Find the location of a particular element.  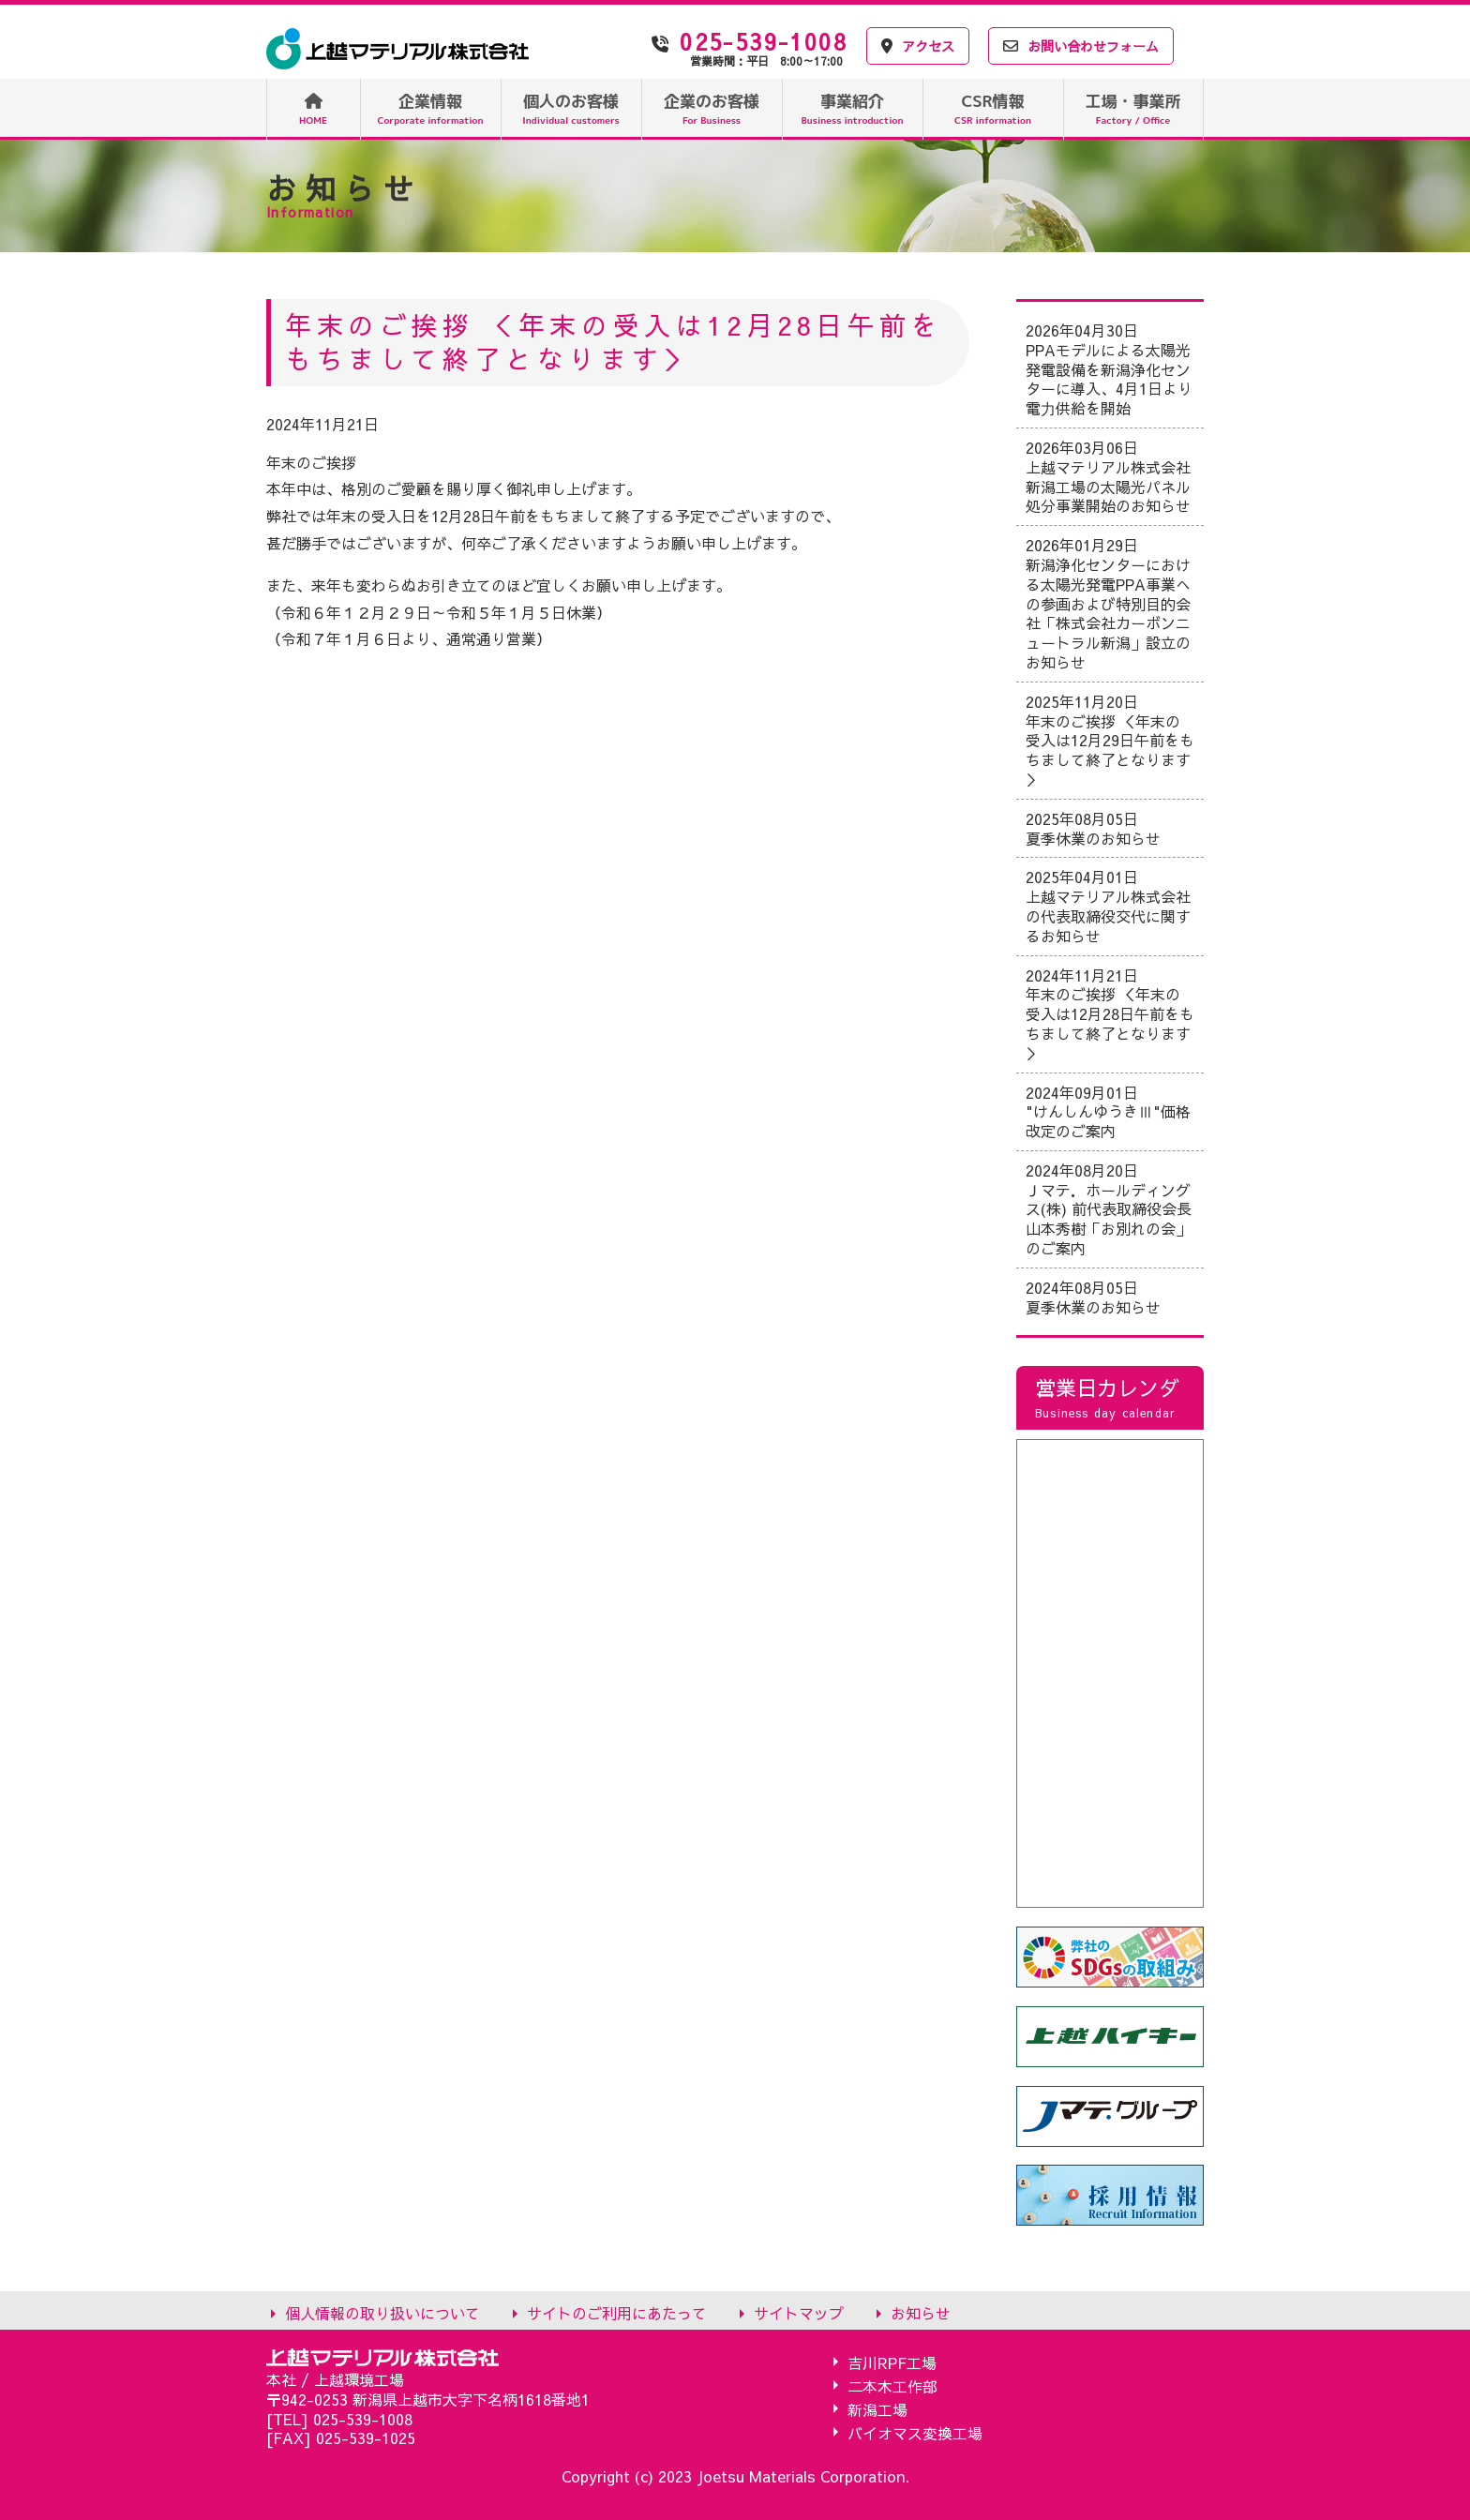

2024年08月20日 Ｊマテ．ホールディングス(株) 前代表取締役会長 山本秀樹「お別れの会」のご案内 is located at coordinates (1109, 1209).